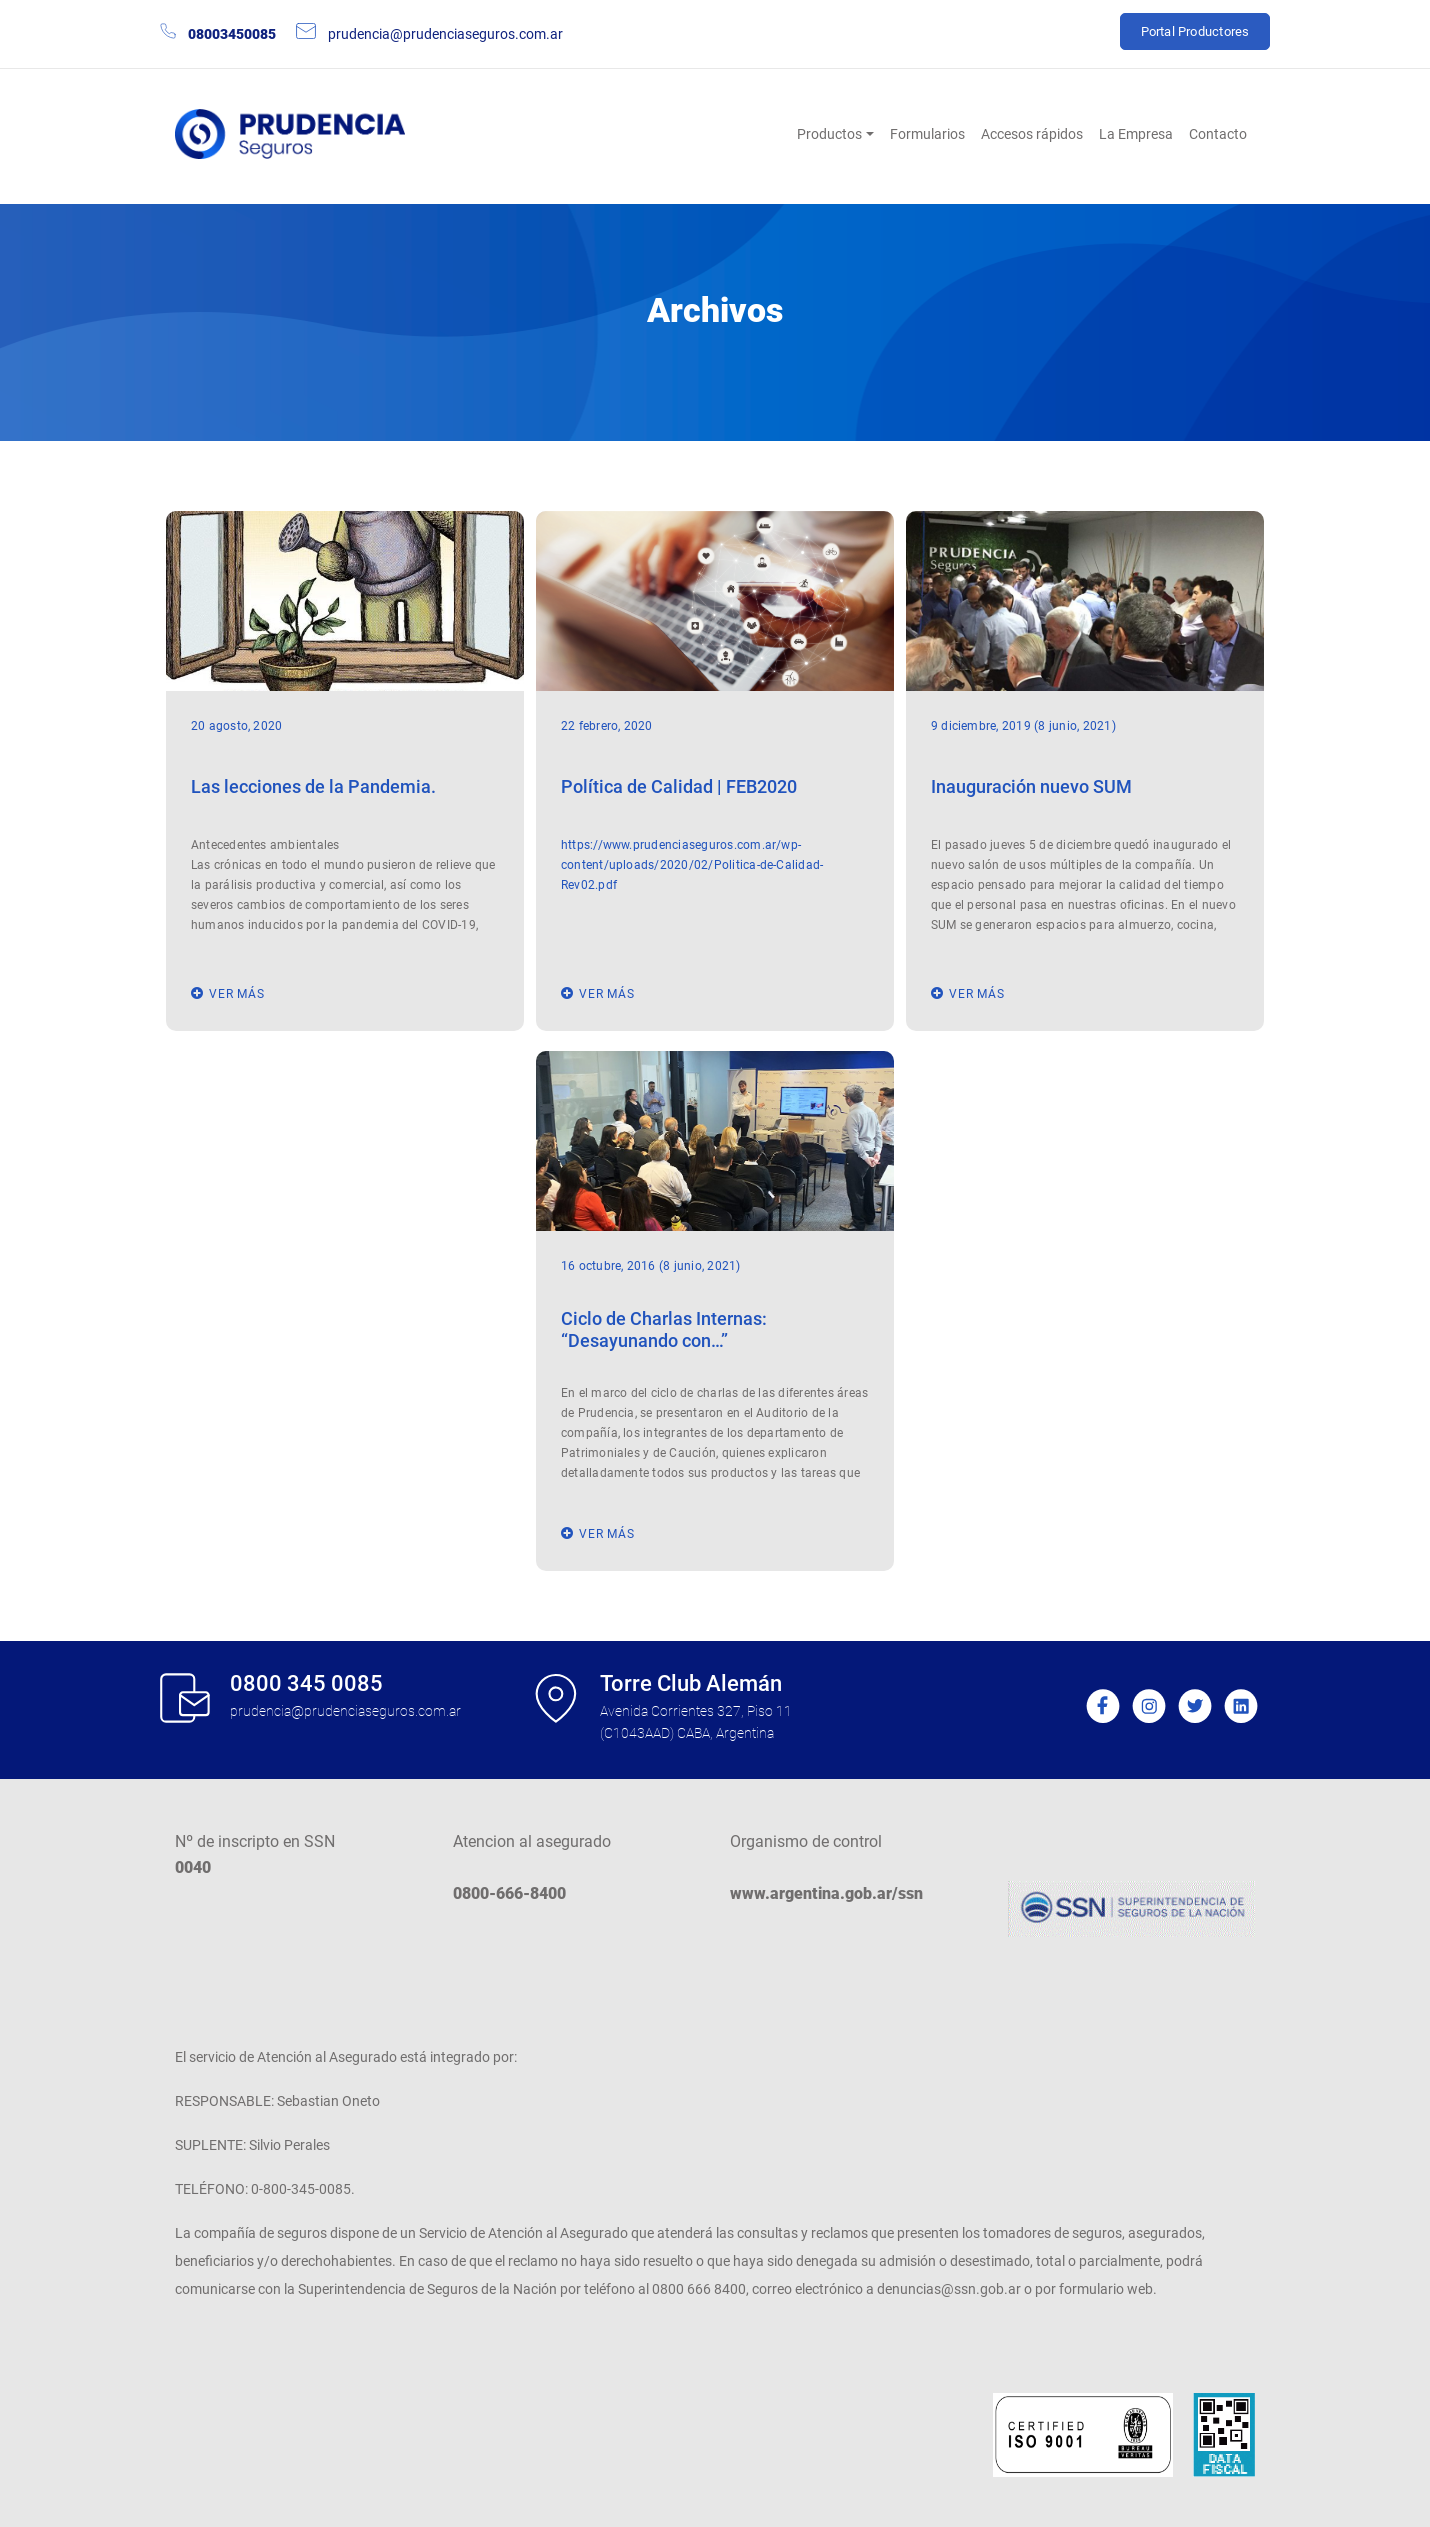  What do you see at coordinates (509, 1893) in the screenshot?
I see `0800-666-8400` at bounding box center [509, 1893].